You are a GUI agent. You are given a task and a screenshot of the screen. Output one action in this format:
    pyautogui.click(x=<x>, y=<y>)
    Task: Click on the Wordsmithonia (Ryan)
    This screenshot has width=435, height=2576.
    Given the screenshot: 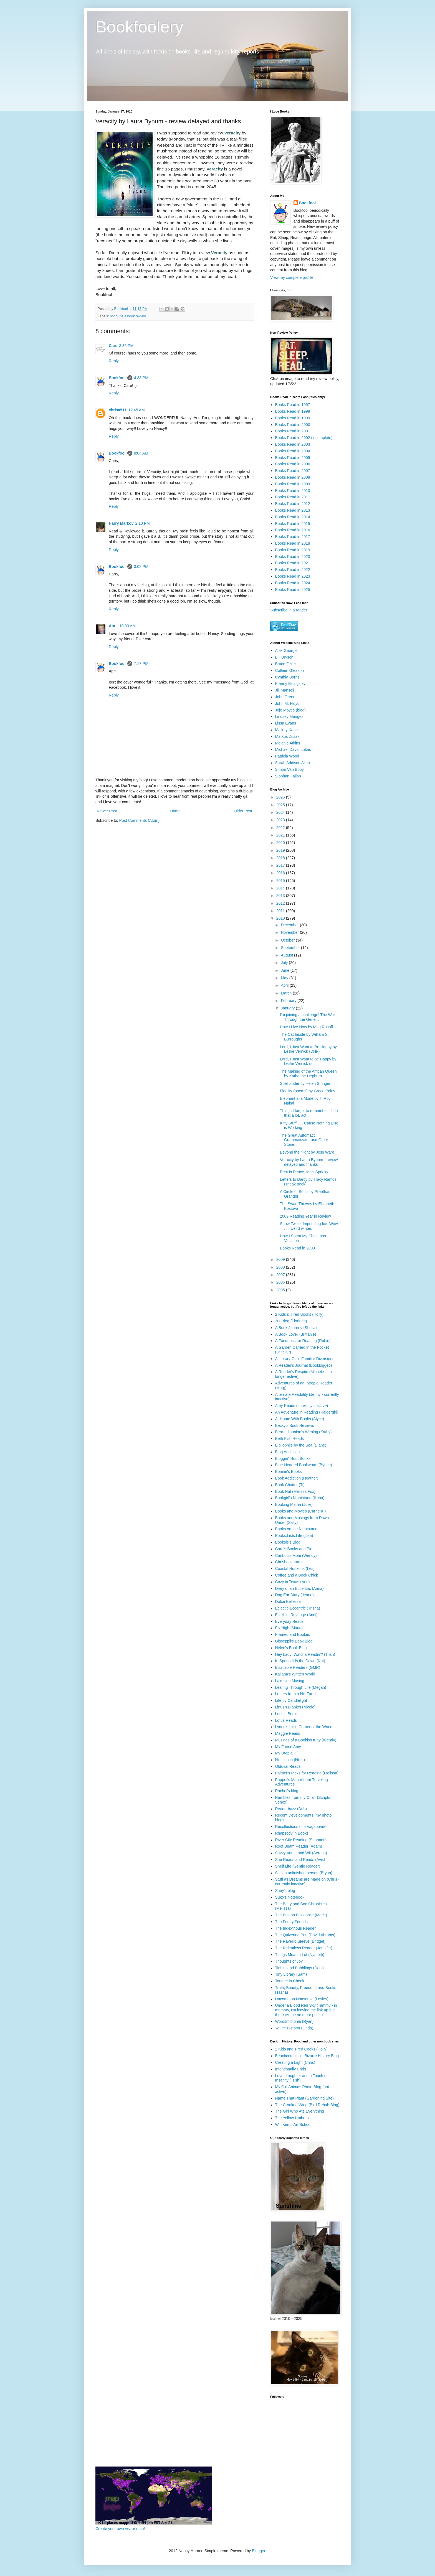 What is the action you would take?
    pyautogui.click(x=294, y=2021)
    